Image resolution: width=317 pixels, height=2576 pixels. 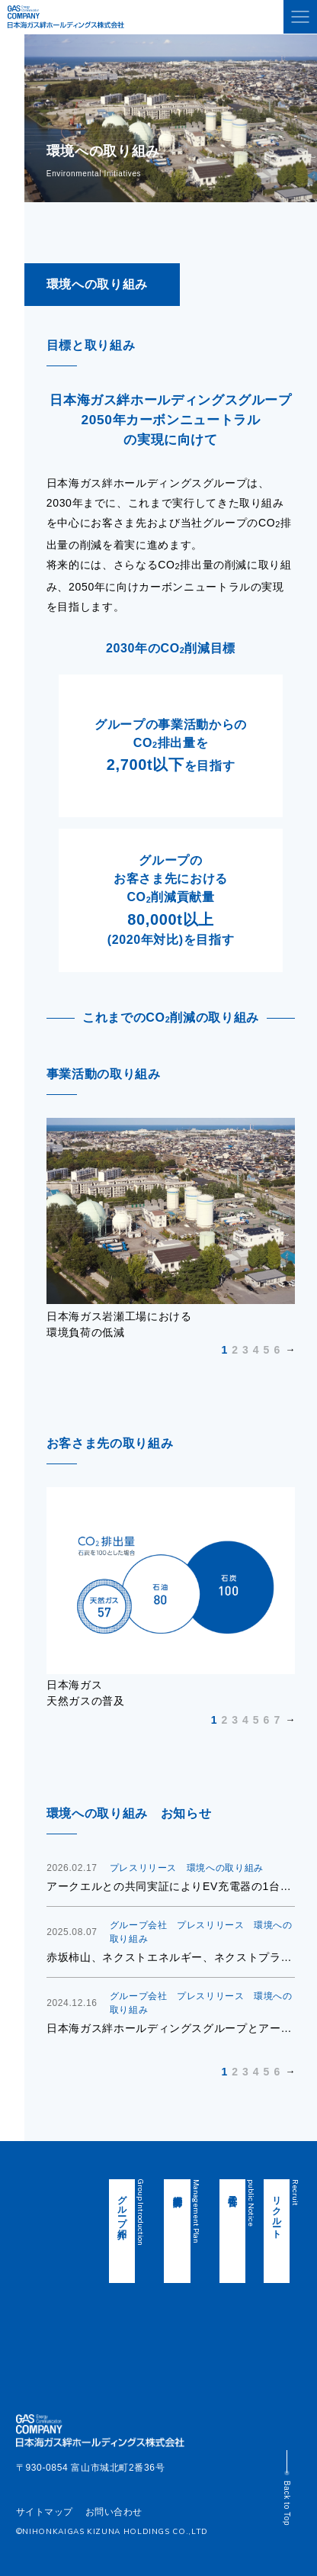 I want to click on 電子公告, so click(x=232, y=2190).